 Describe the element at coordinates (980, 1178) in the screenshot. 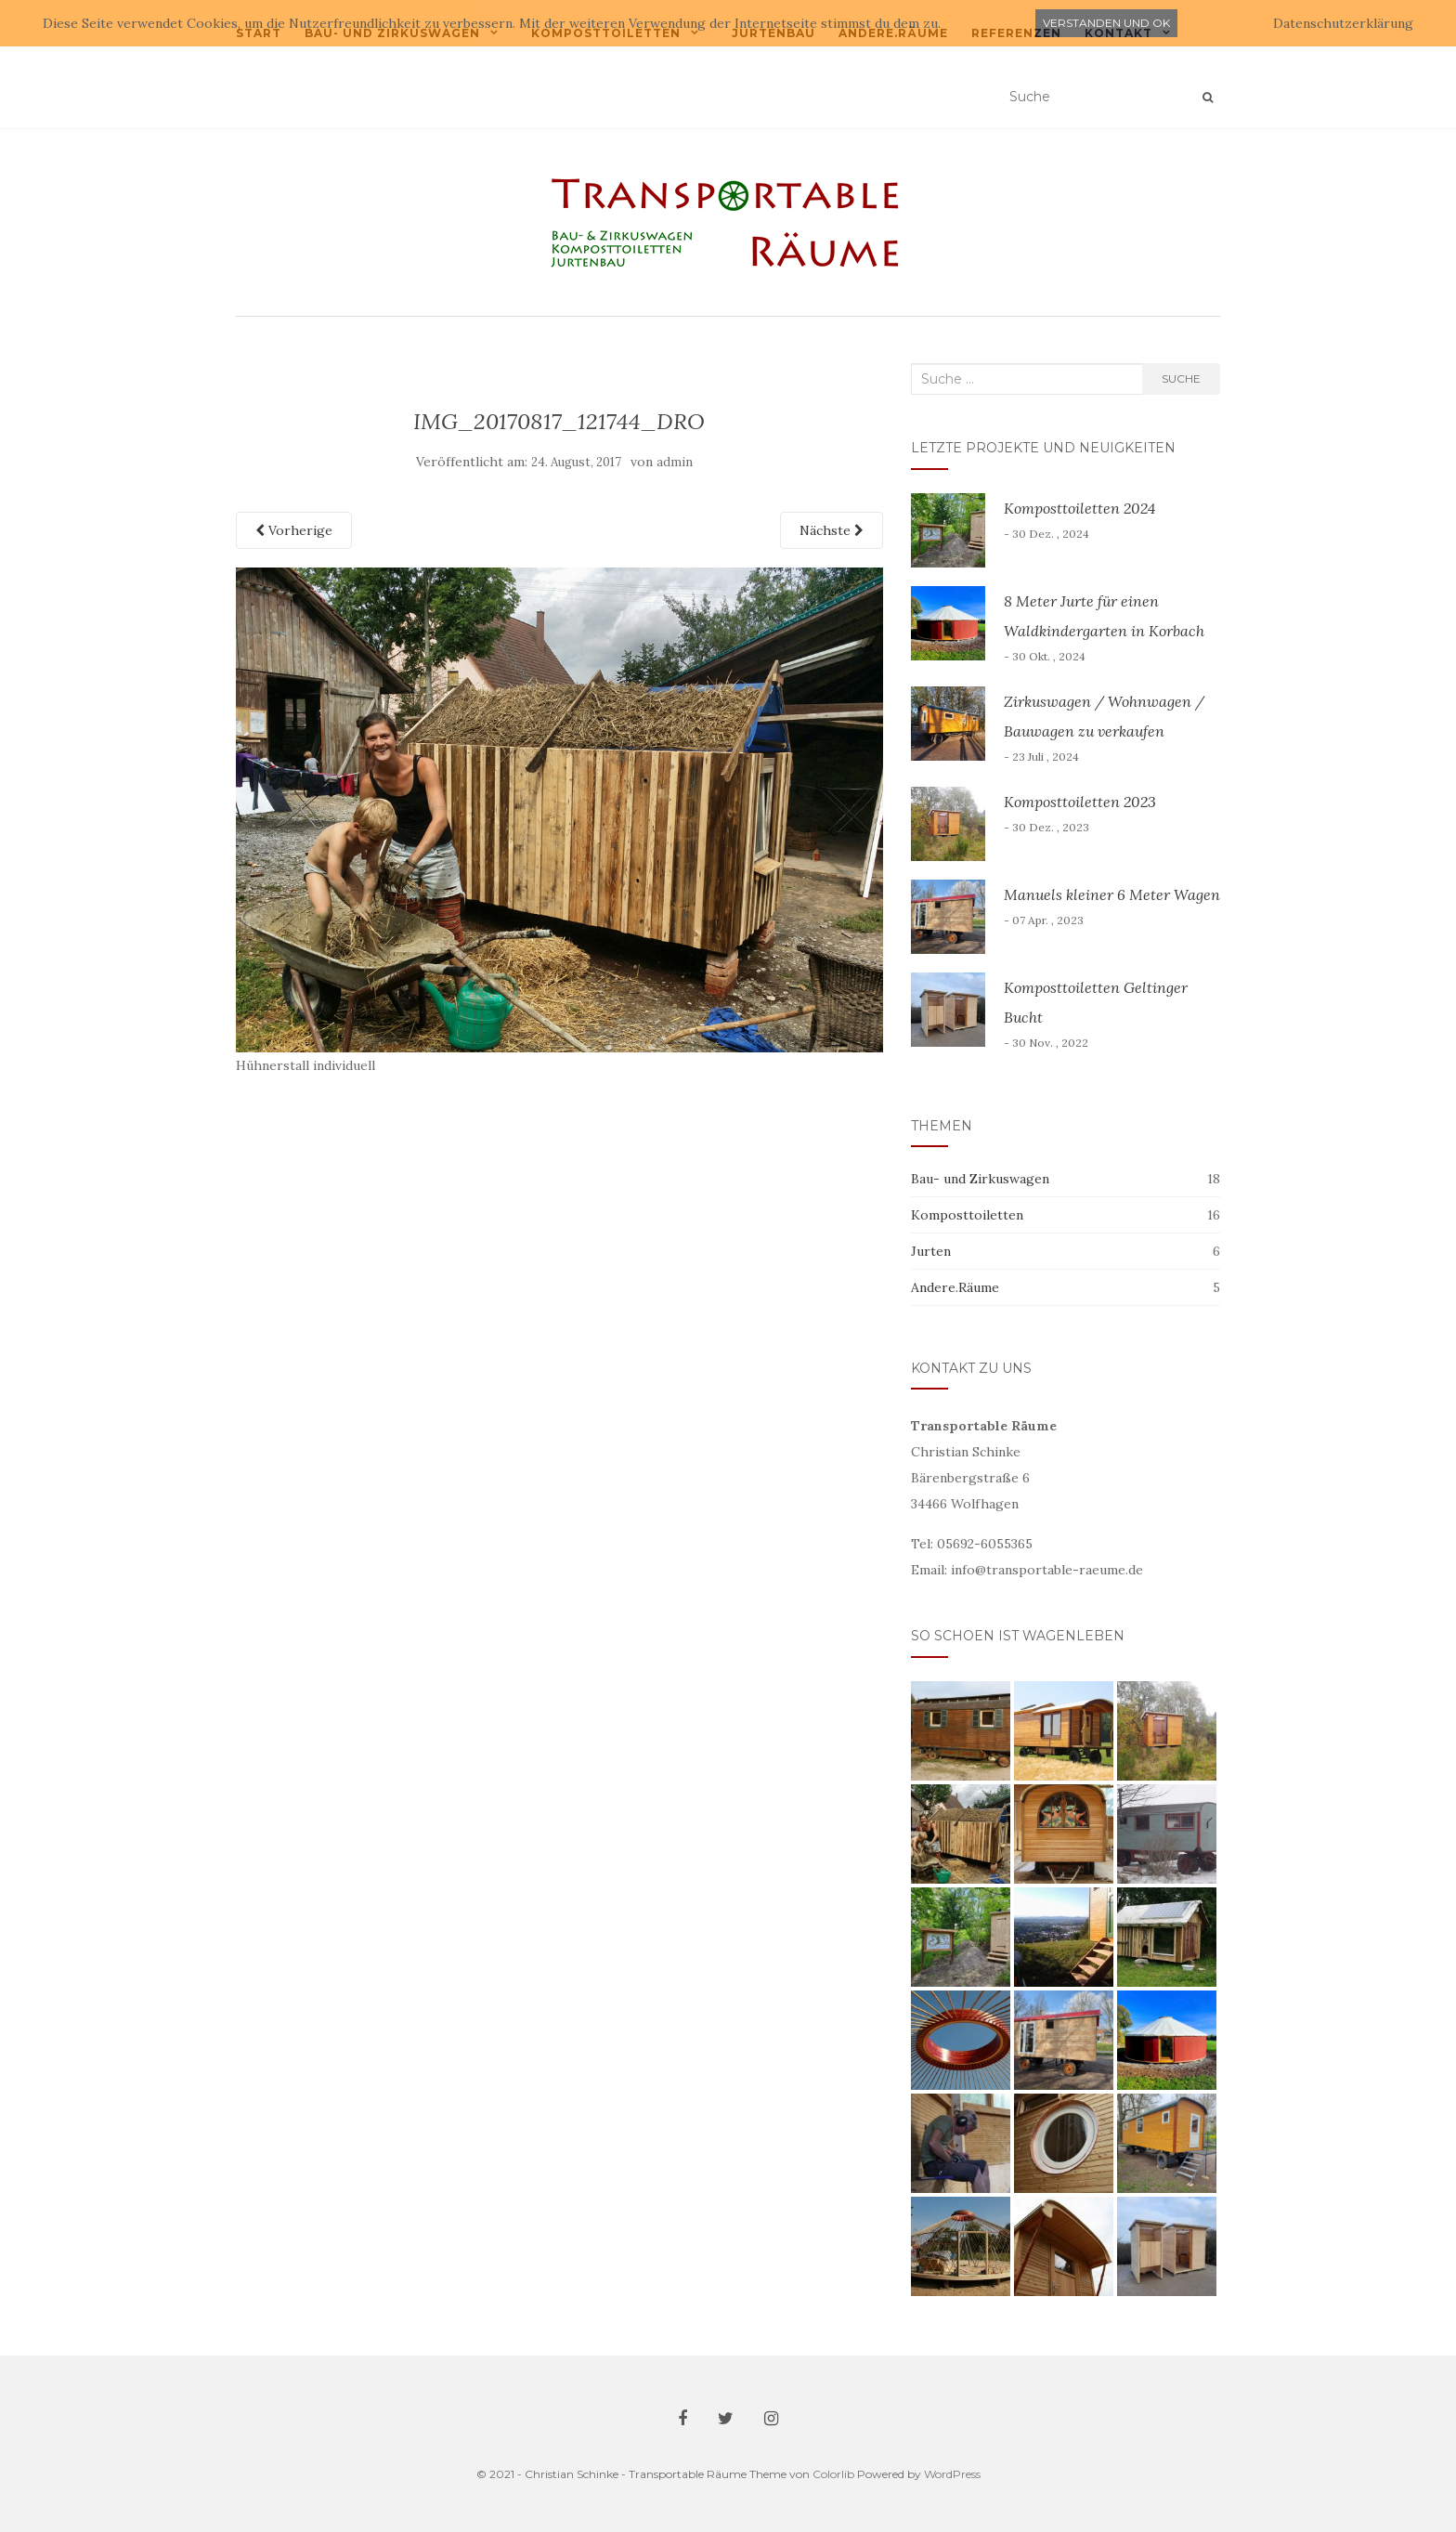

I see `Bau- und Zirkuswagen` at that location.